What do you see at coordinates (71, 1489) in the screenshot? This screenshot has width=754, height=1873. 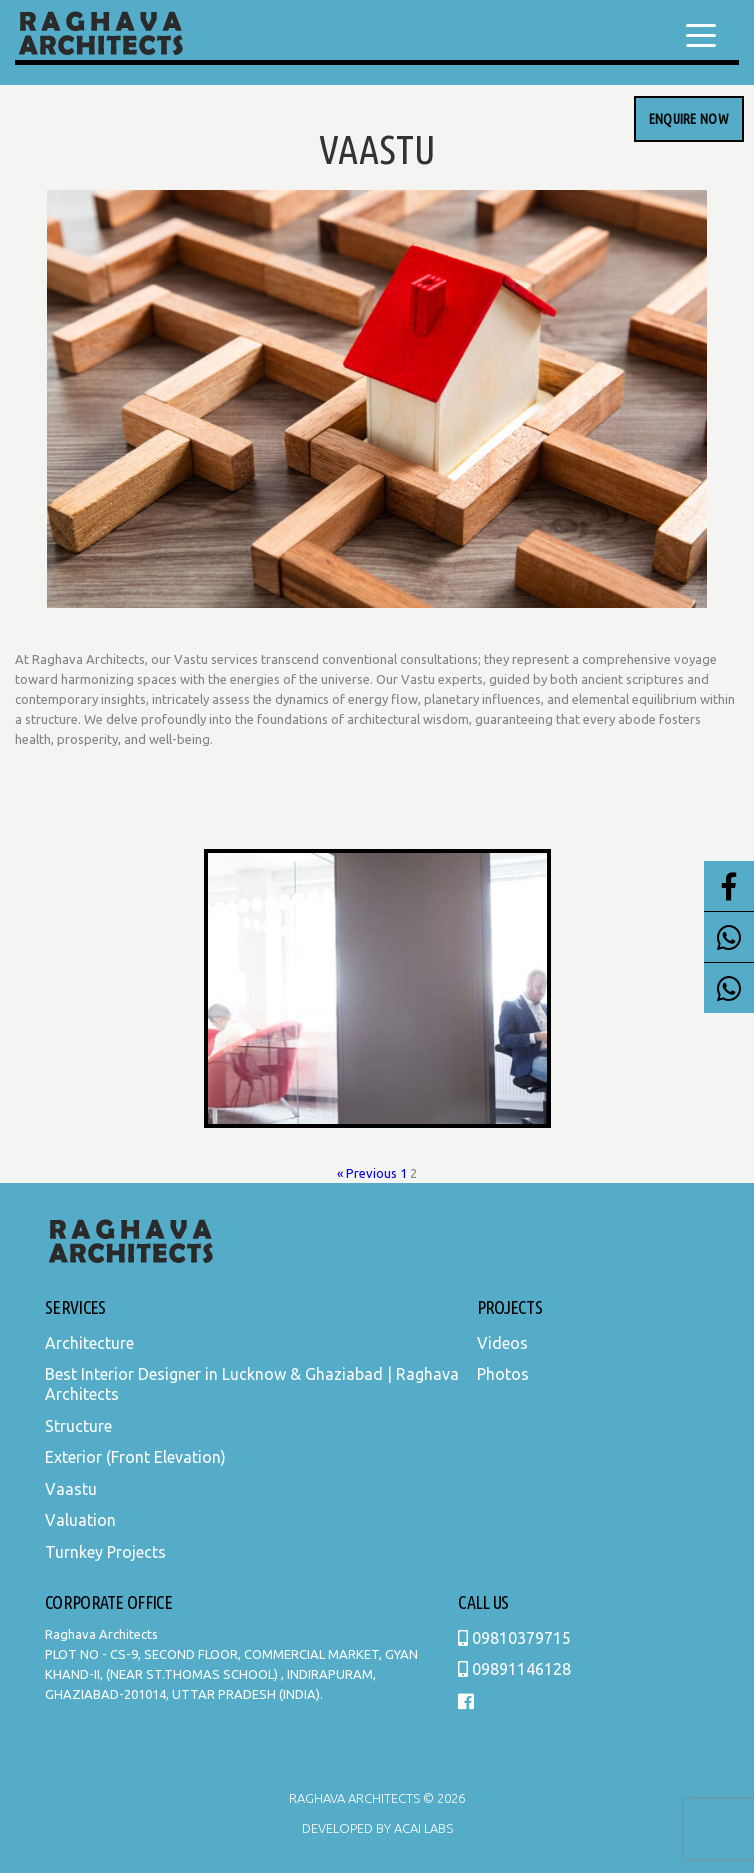 I see `Vaastu` at bounding box center [71, 1489].